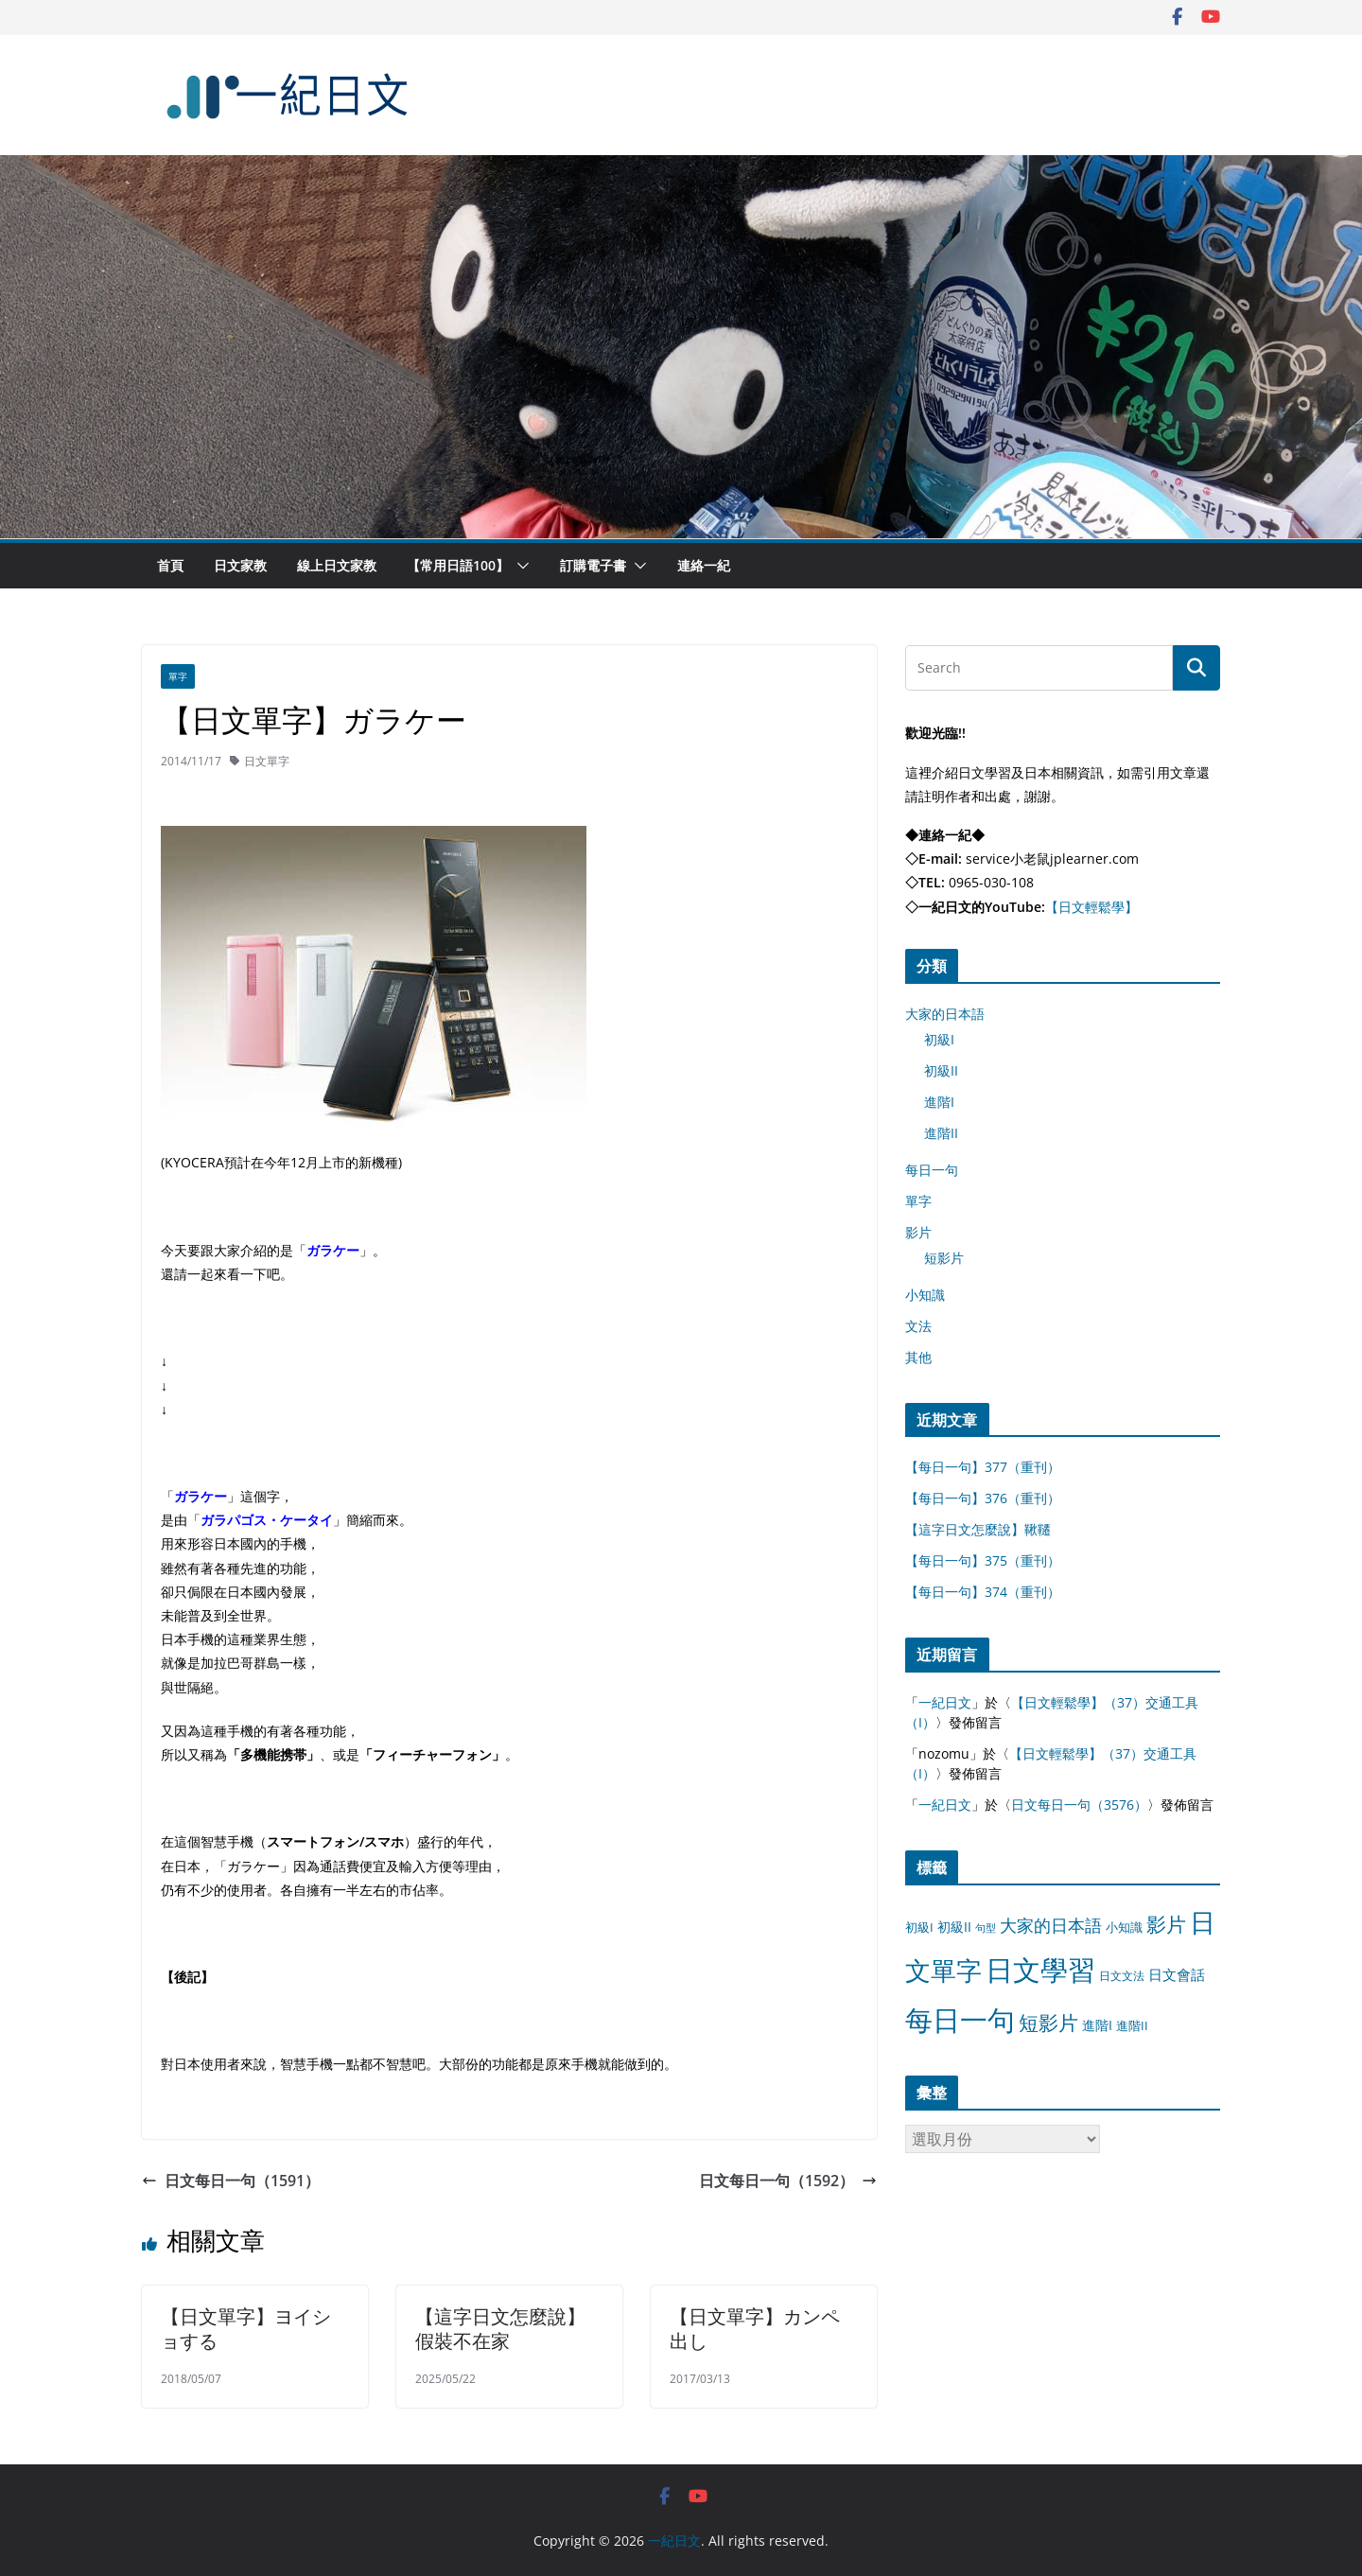 Image resolution: width=1362 pixels, height=2576 pixels. What do you see at coordinates (246, 2329) in the screenshot?
I see `【日文單字】ヨイショする` at bounding box center [246, 2329].